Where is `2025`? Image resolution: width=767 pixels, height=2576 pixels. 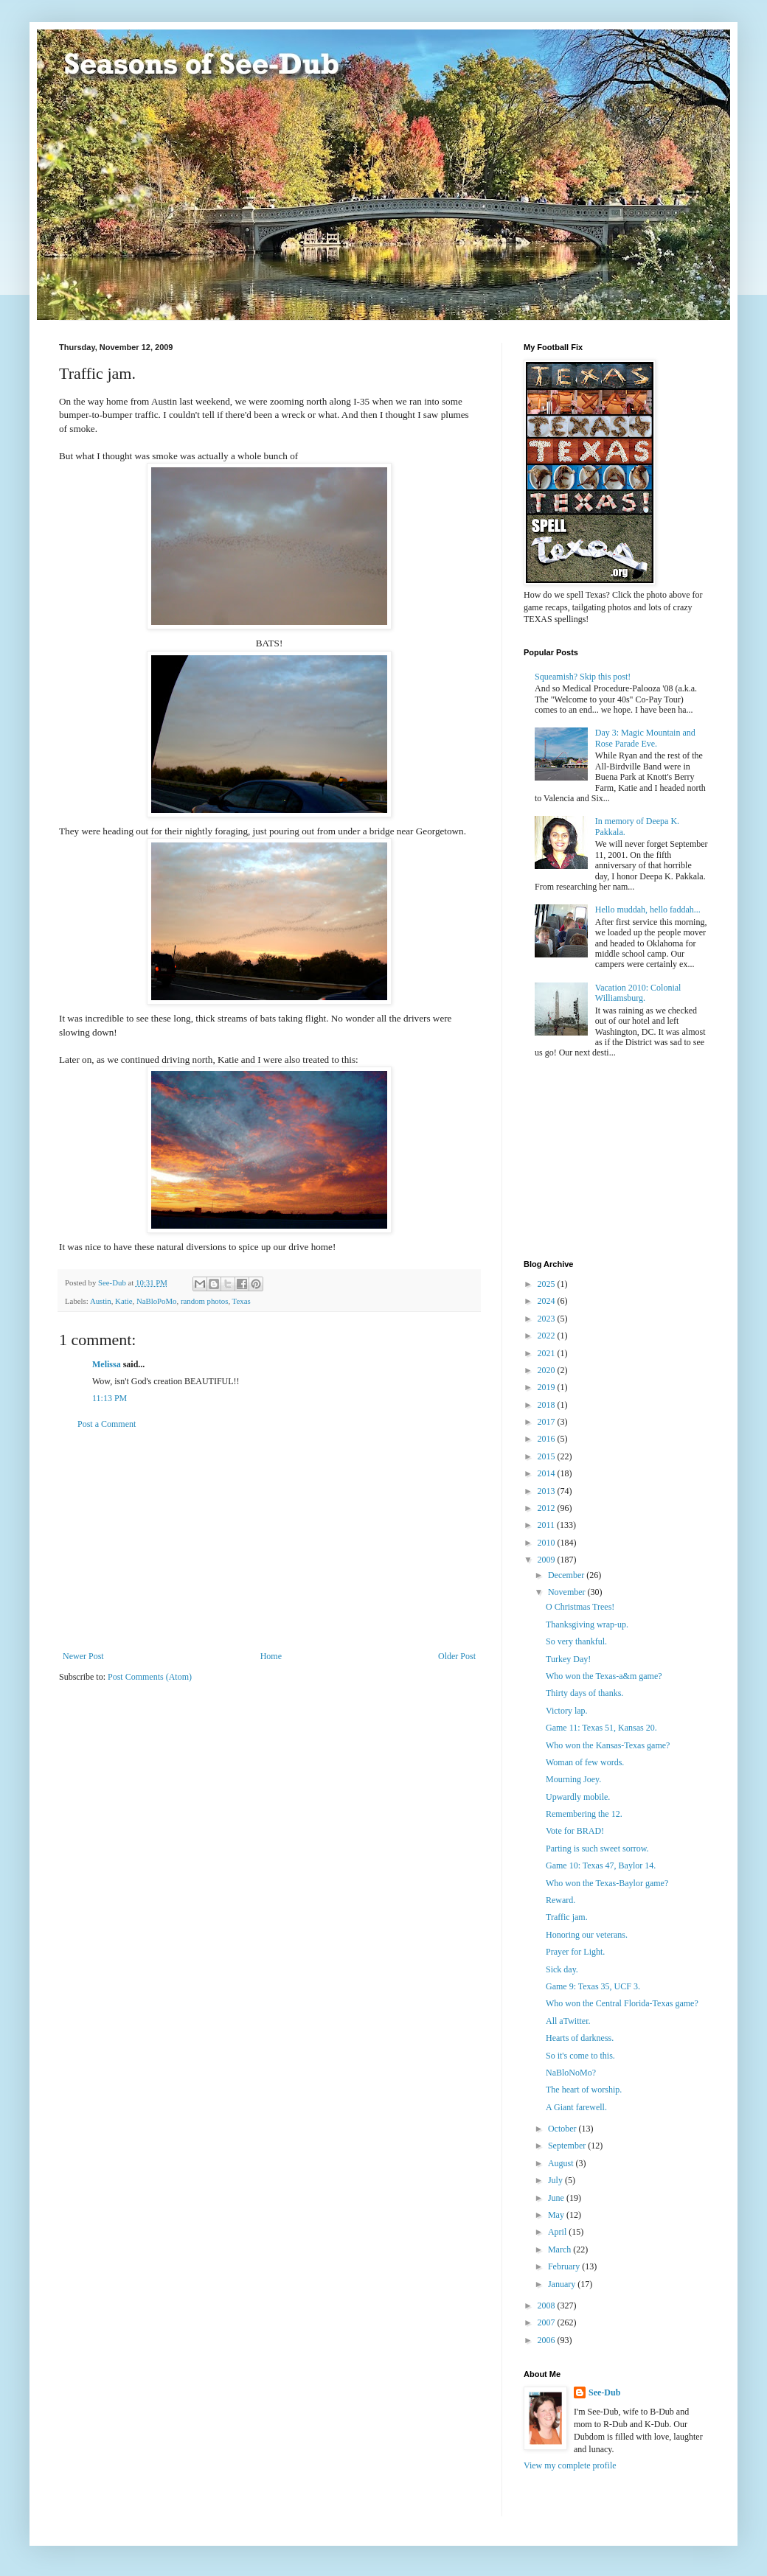 2025 is located at coordinates (548, 1284).